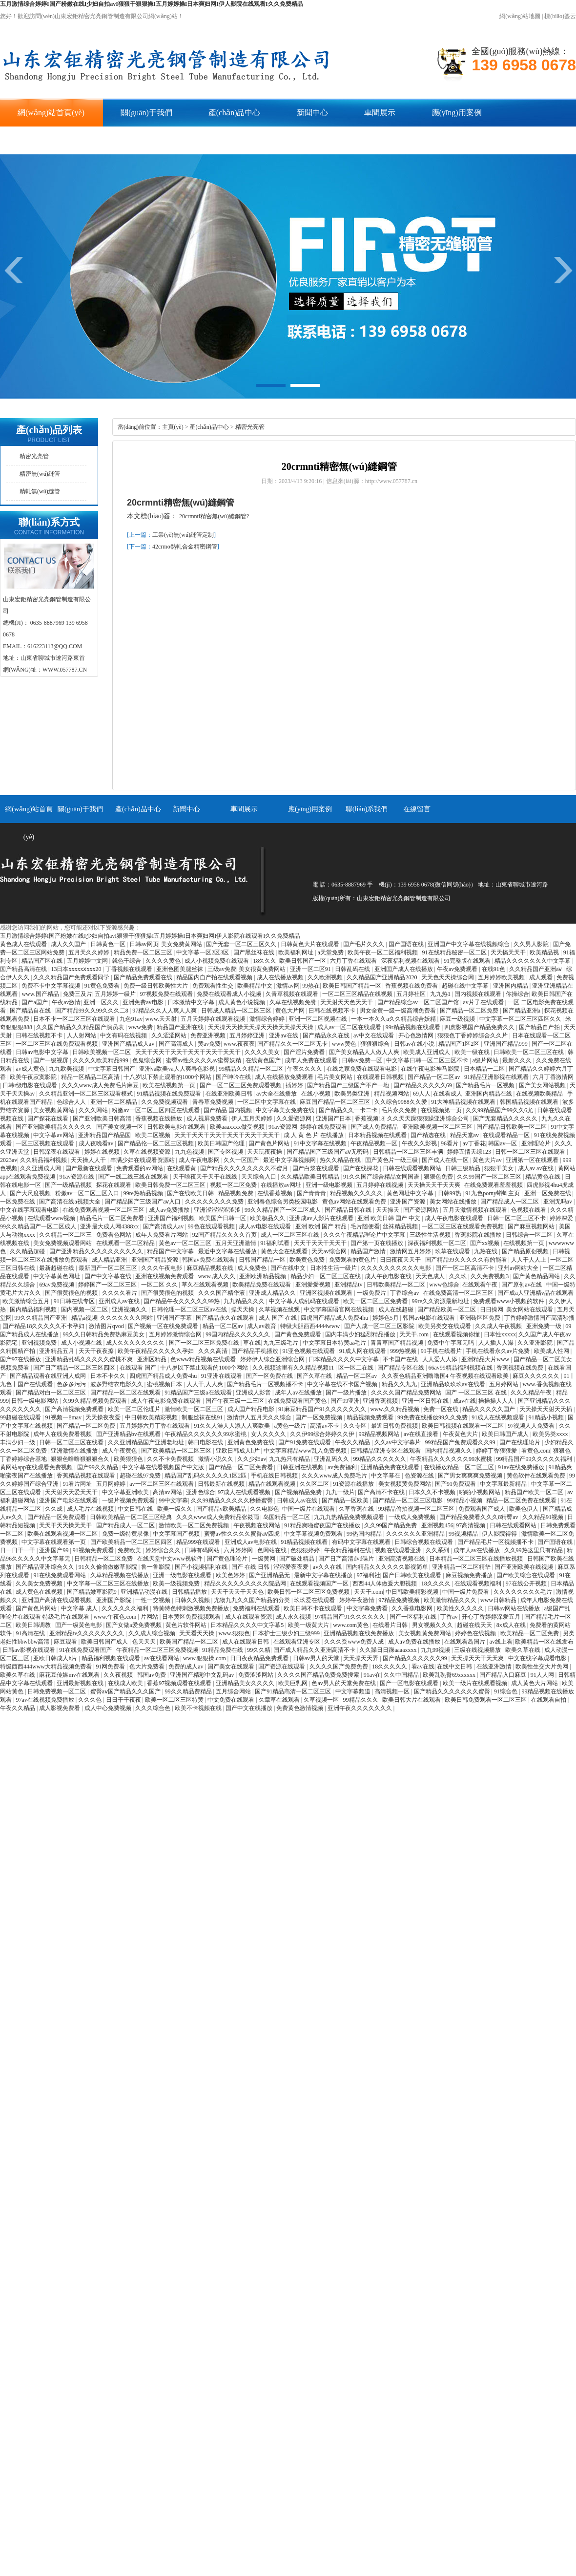 The width and height of the screenshot is (576, 2576). Describe the element at coordinates (31, 1068) in the screenshot. I see `av成人黄色` at that location.